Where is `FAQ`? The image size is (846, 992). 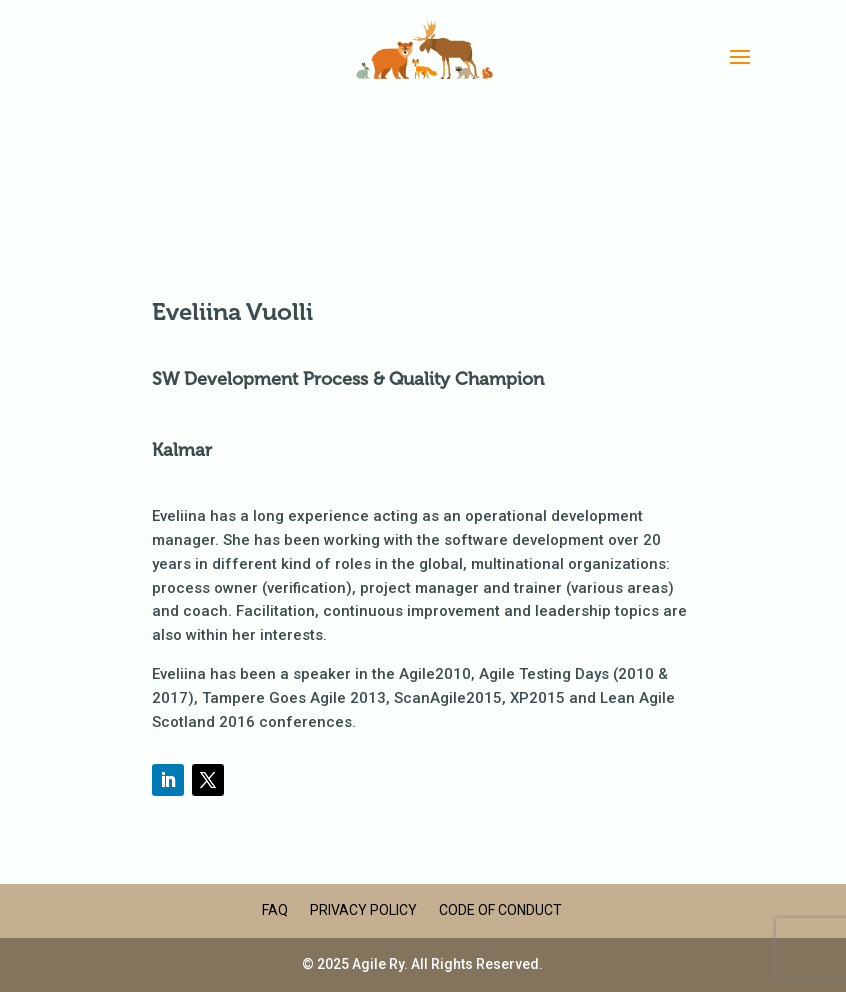 FAQ is located at coordinates (275, 910).